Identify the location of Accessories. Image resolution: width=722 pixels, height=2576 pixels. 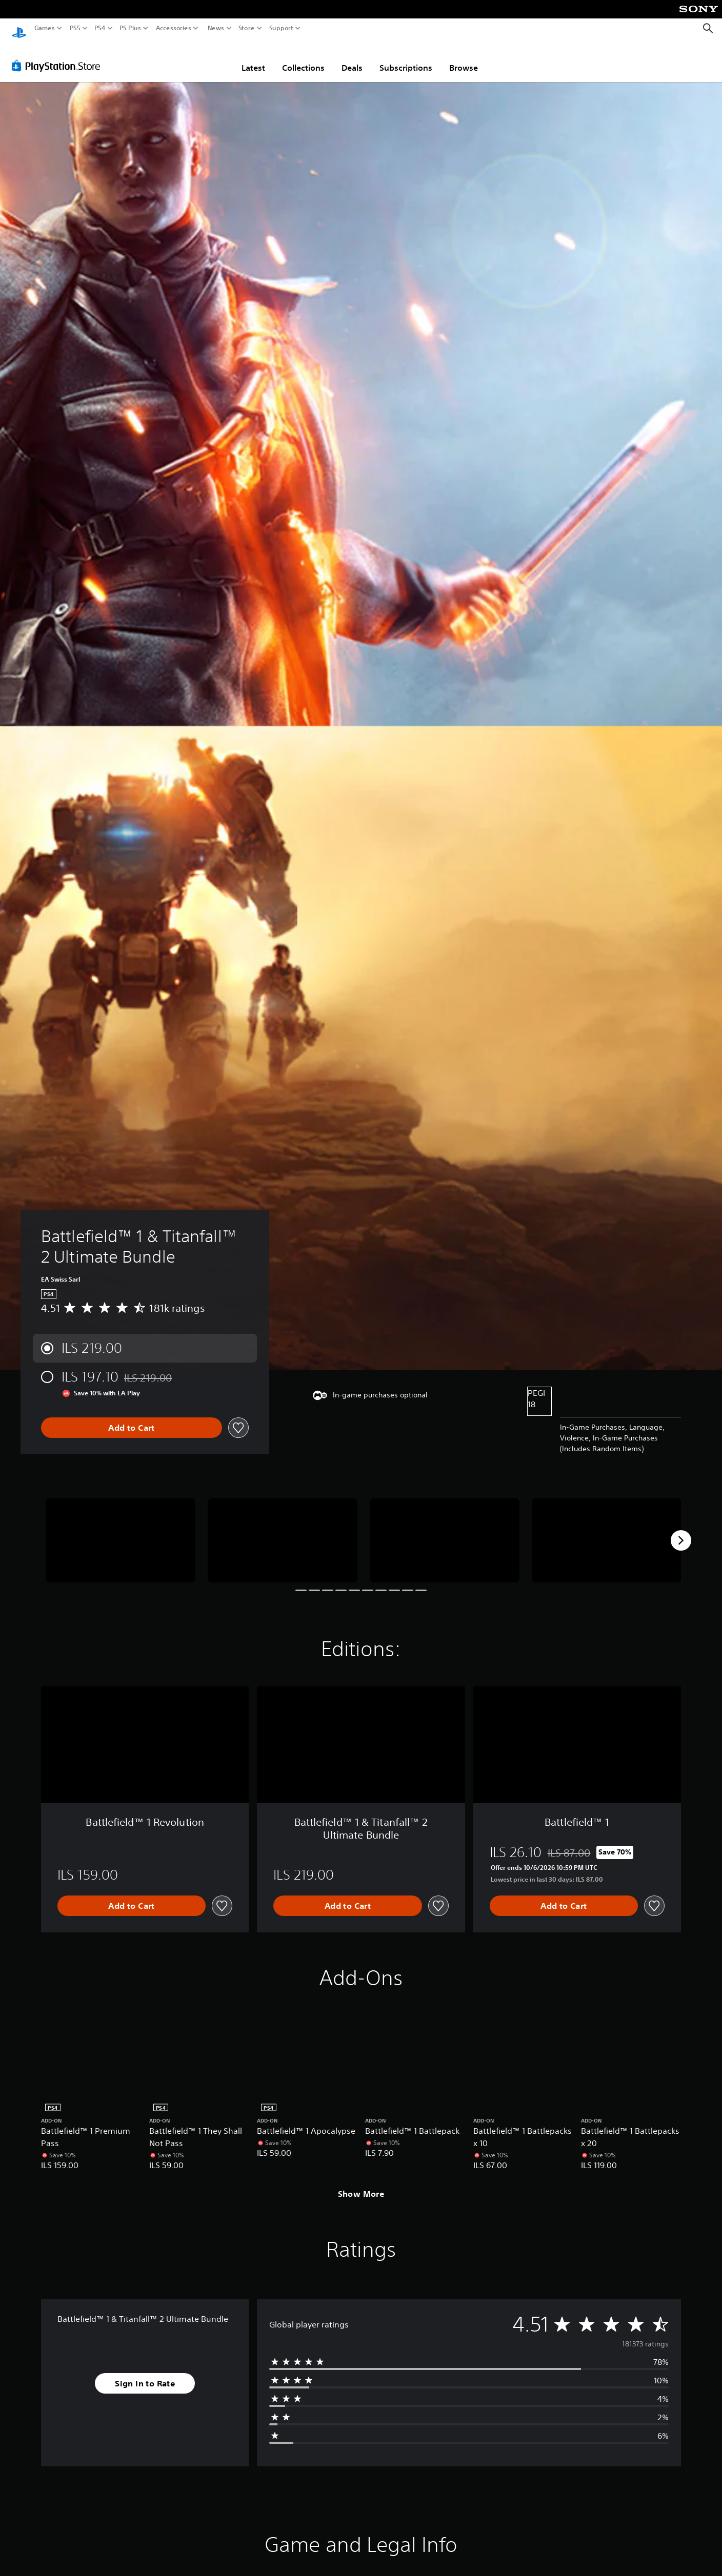
(173, 28).